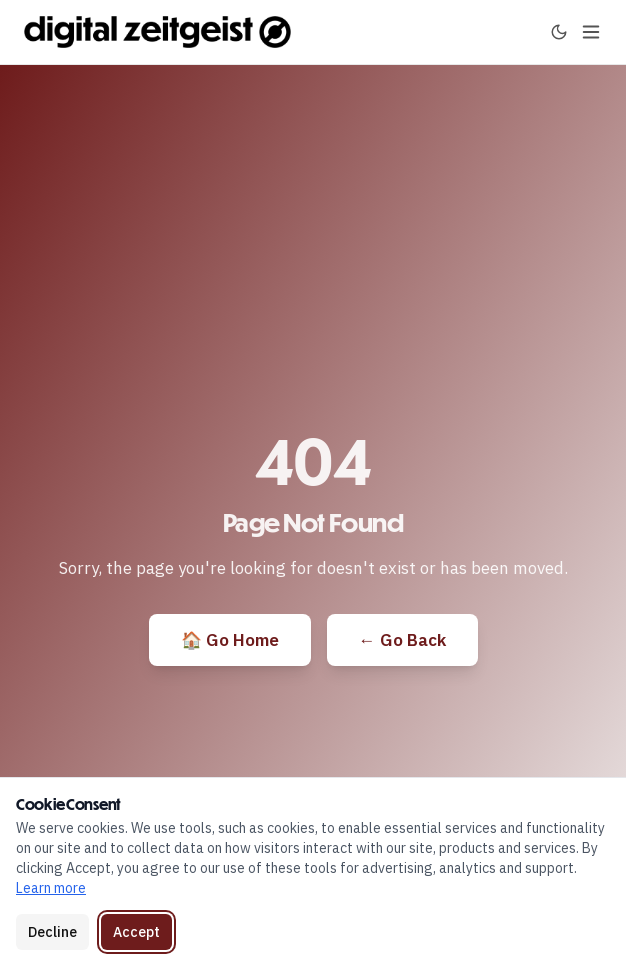 The width and height of the screenshot is (626, 966). What do you see at coordinates (230, 640) in the screenshot?
I see `🏠 Go Home` at bounding box center [230, 640].